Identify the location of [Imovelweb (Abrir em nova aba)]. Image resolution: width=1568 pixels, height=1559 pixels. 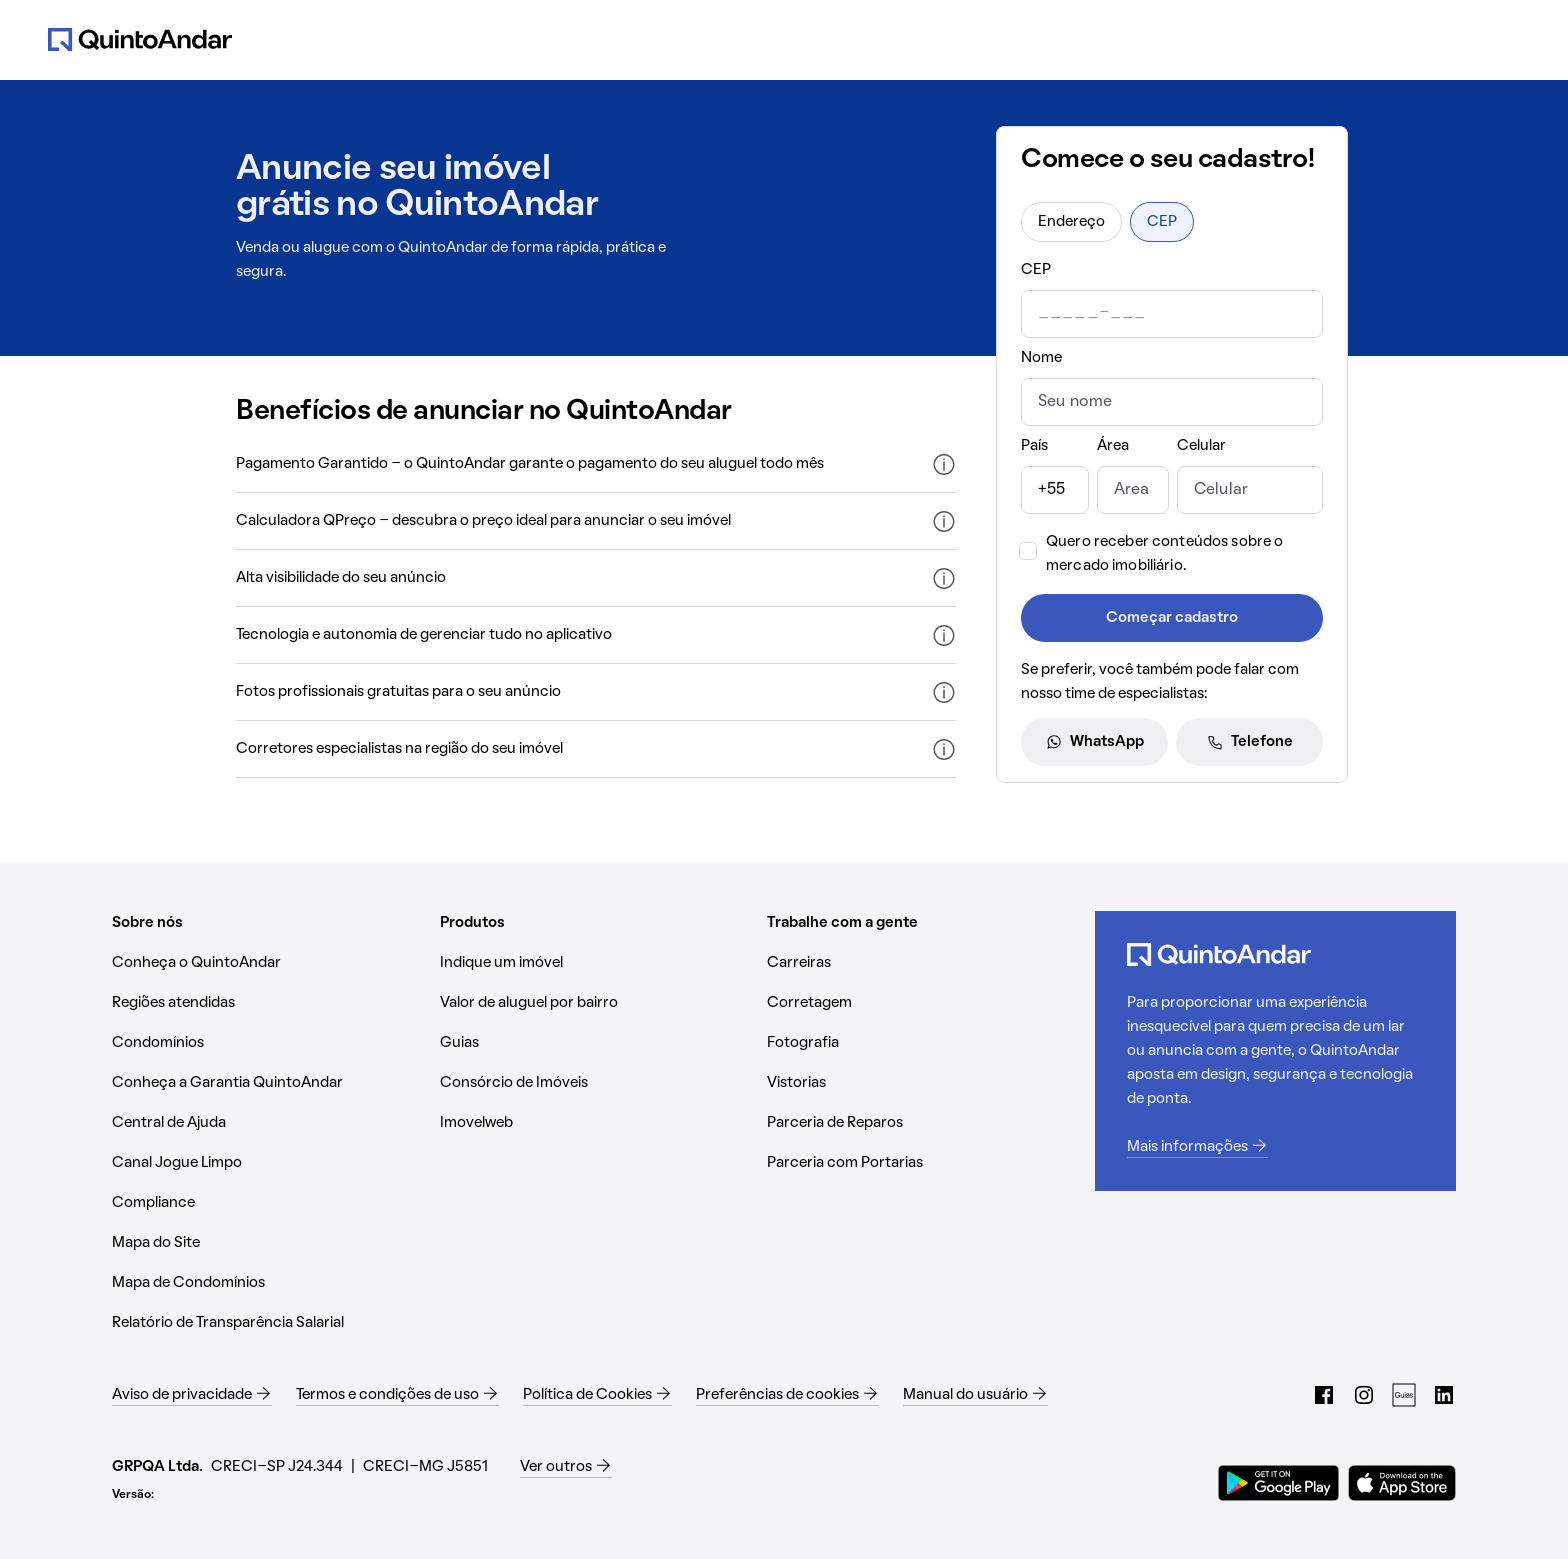
(596, 1123).